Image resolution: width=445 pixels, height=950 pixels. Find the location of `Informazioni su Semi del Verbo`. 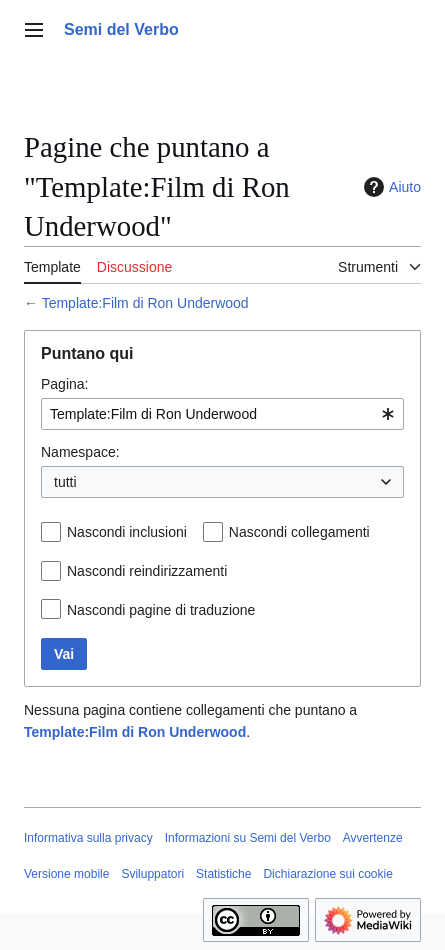

Informazioni su Semi del Verbo is located at coordinates (248, 838).